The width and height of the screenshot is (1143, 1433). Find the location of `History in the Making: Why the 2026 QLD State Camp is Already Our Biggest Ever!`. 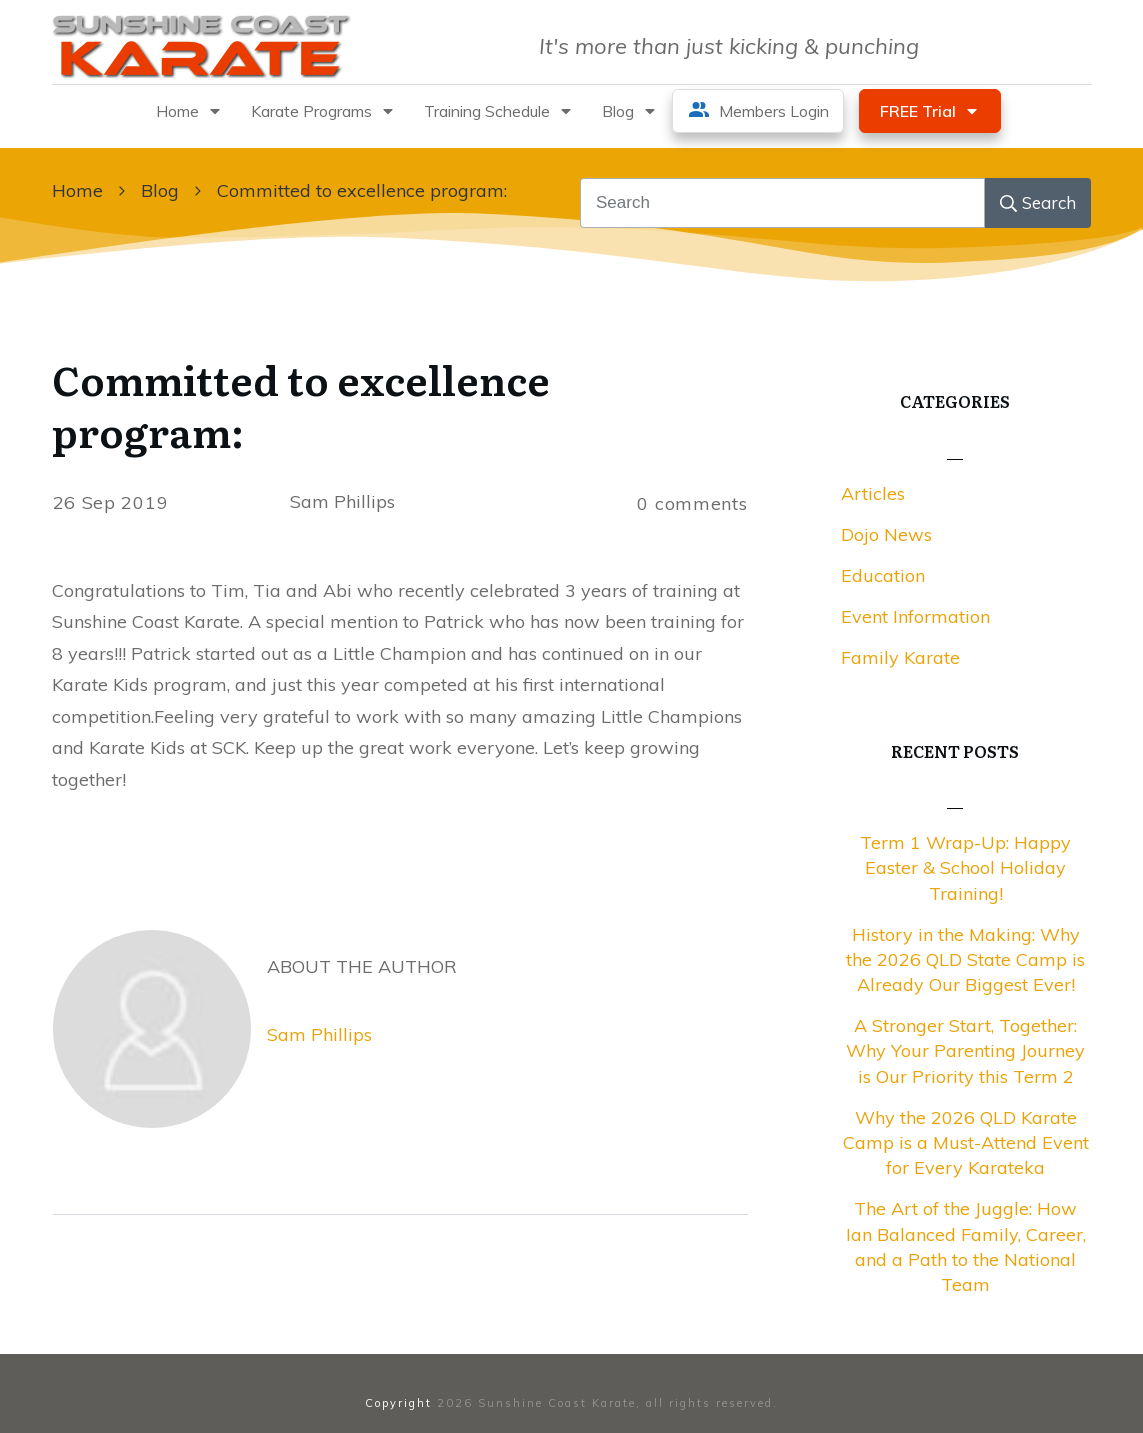

History in the Making: Why the 2026 QLD State Camp is Already Our Biggest Ever! is located at coordinates (965, 959).